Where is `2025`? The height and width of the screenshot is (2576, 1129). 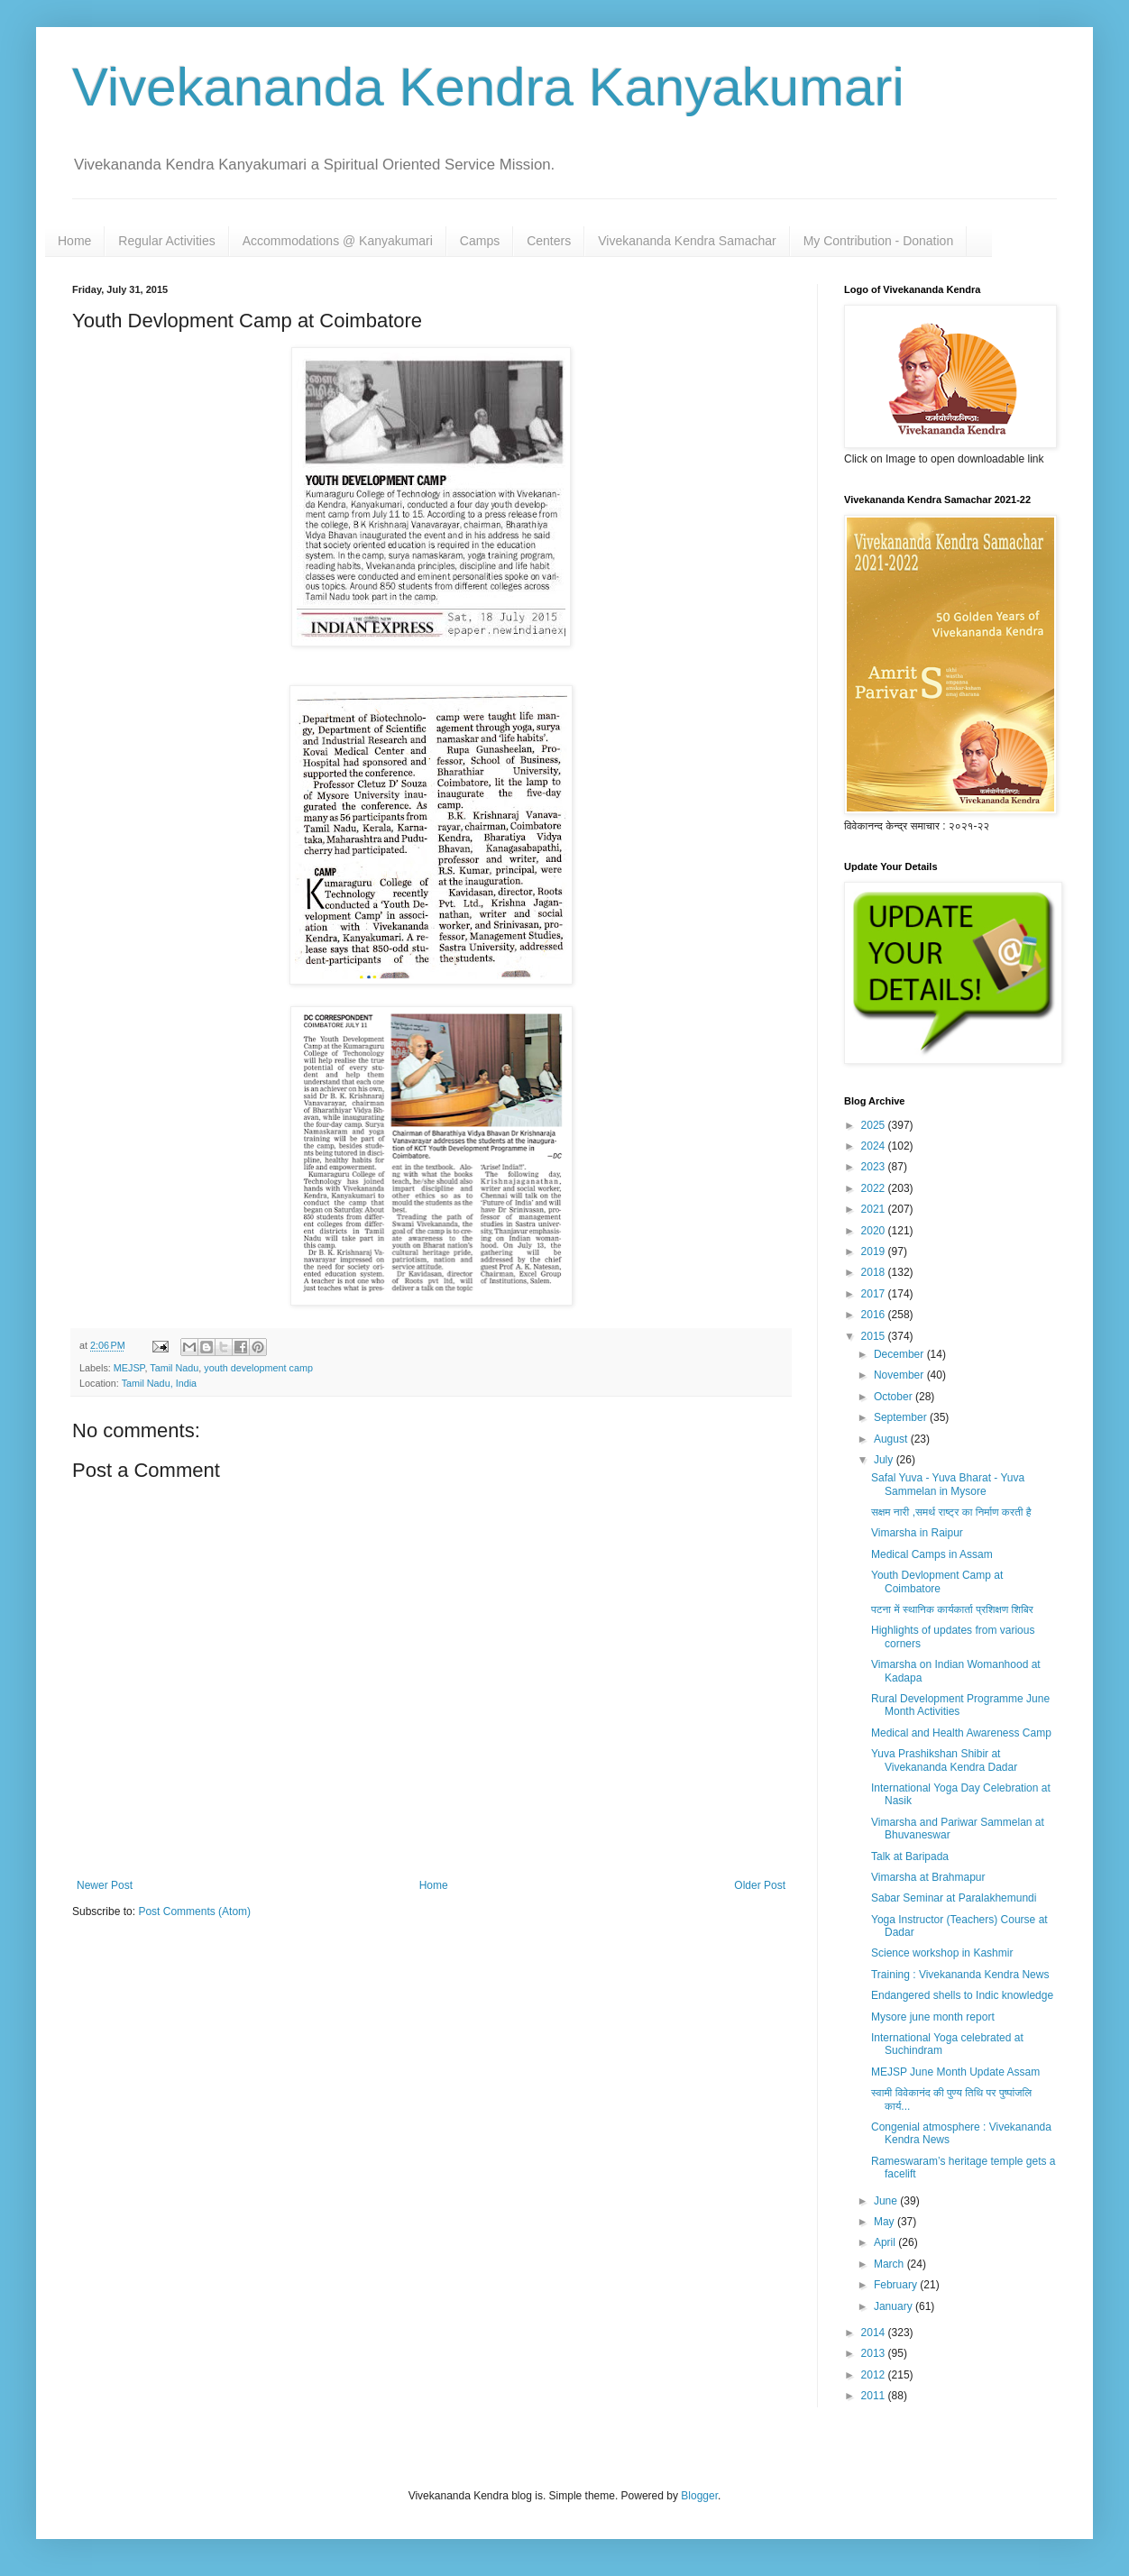
2025 is located at coordinates (874, 1125).